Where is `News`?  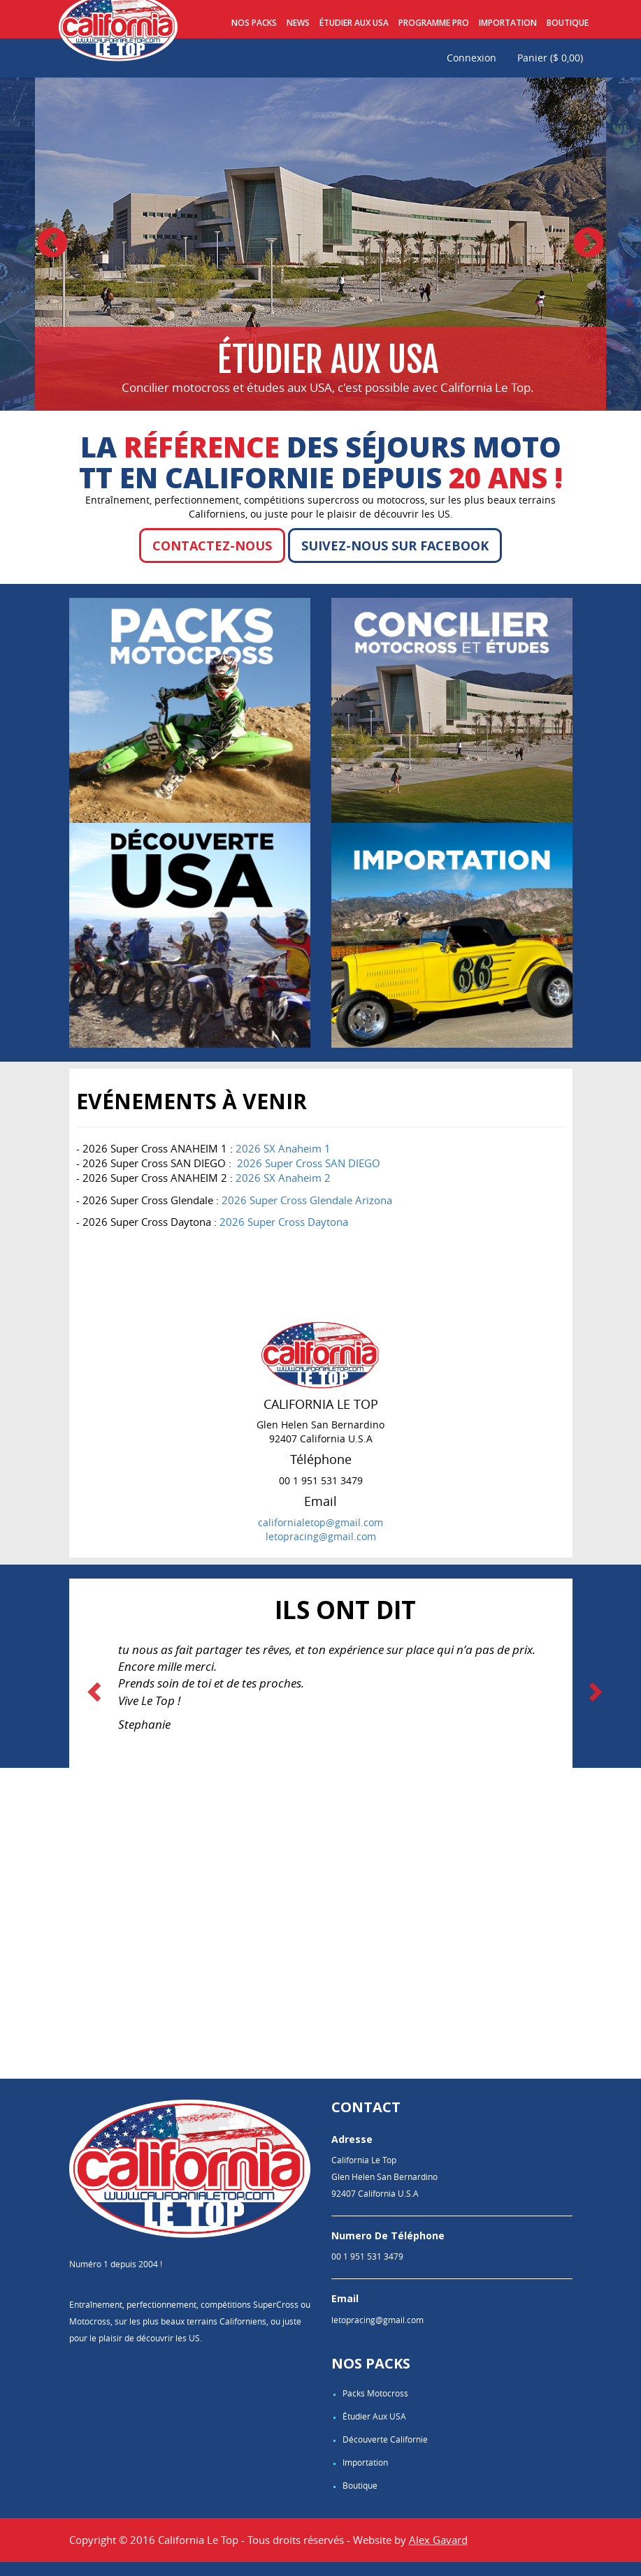
News is located at coordinates (298, 23).